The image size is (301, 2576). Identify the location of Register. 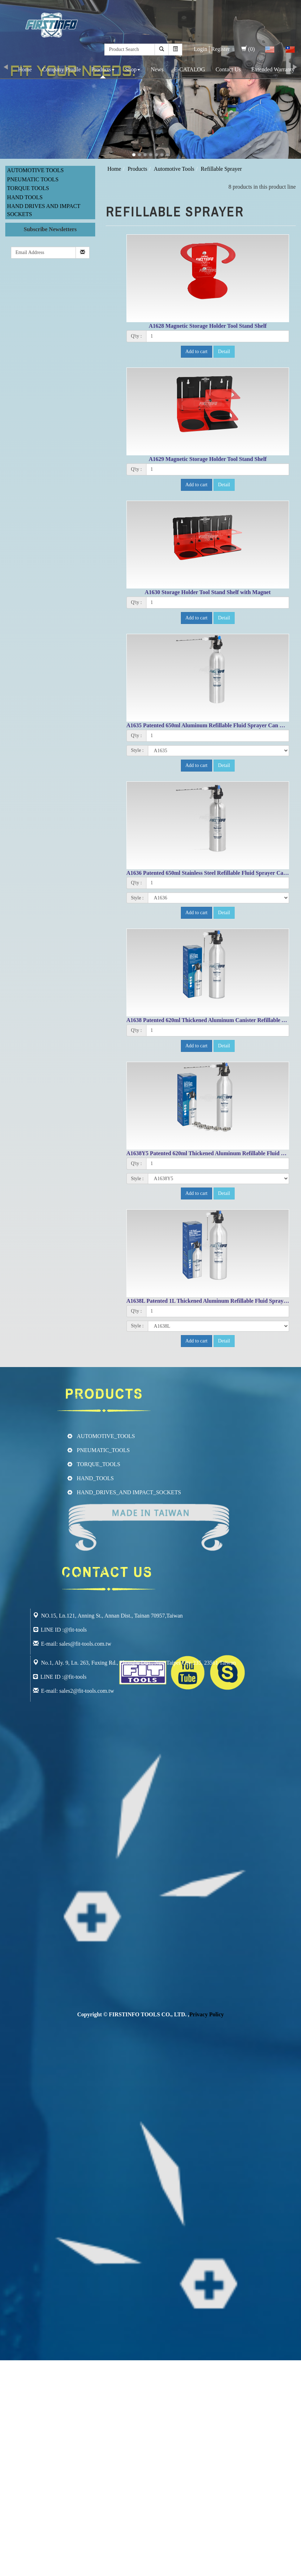
(220, 49).